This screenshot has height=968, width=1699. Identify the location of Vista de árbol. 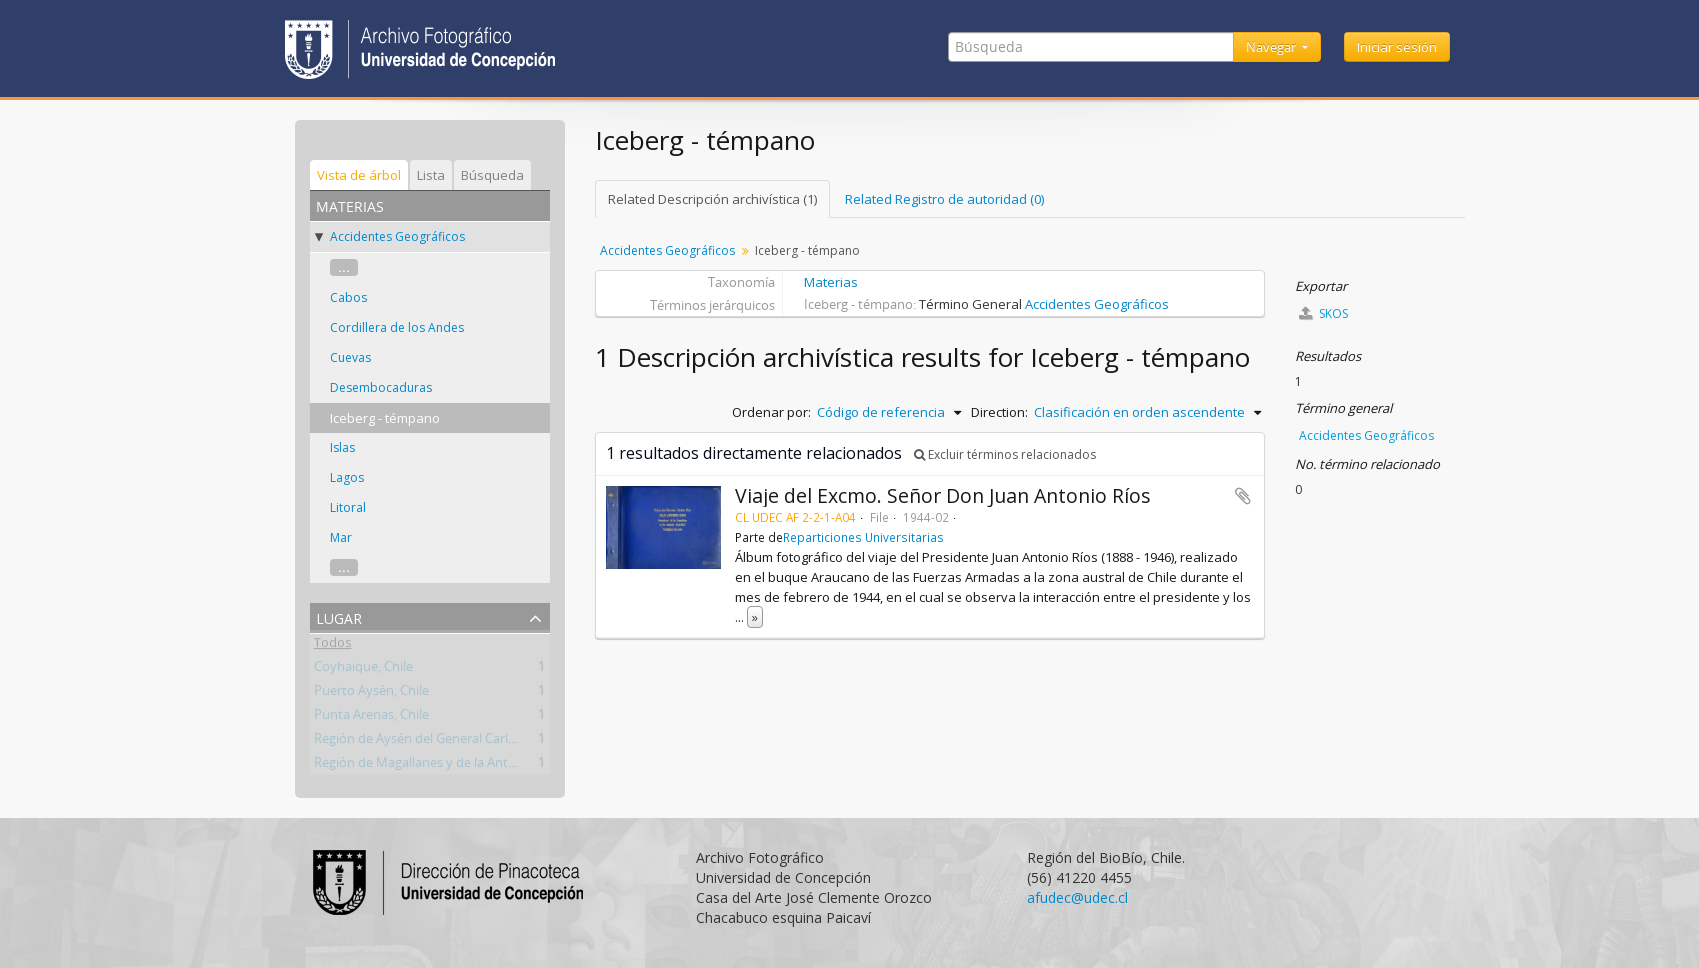
(359, 175).